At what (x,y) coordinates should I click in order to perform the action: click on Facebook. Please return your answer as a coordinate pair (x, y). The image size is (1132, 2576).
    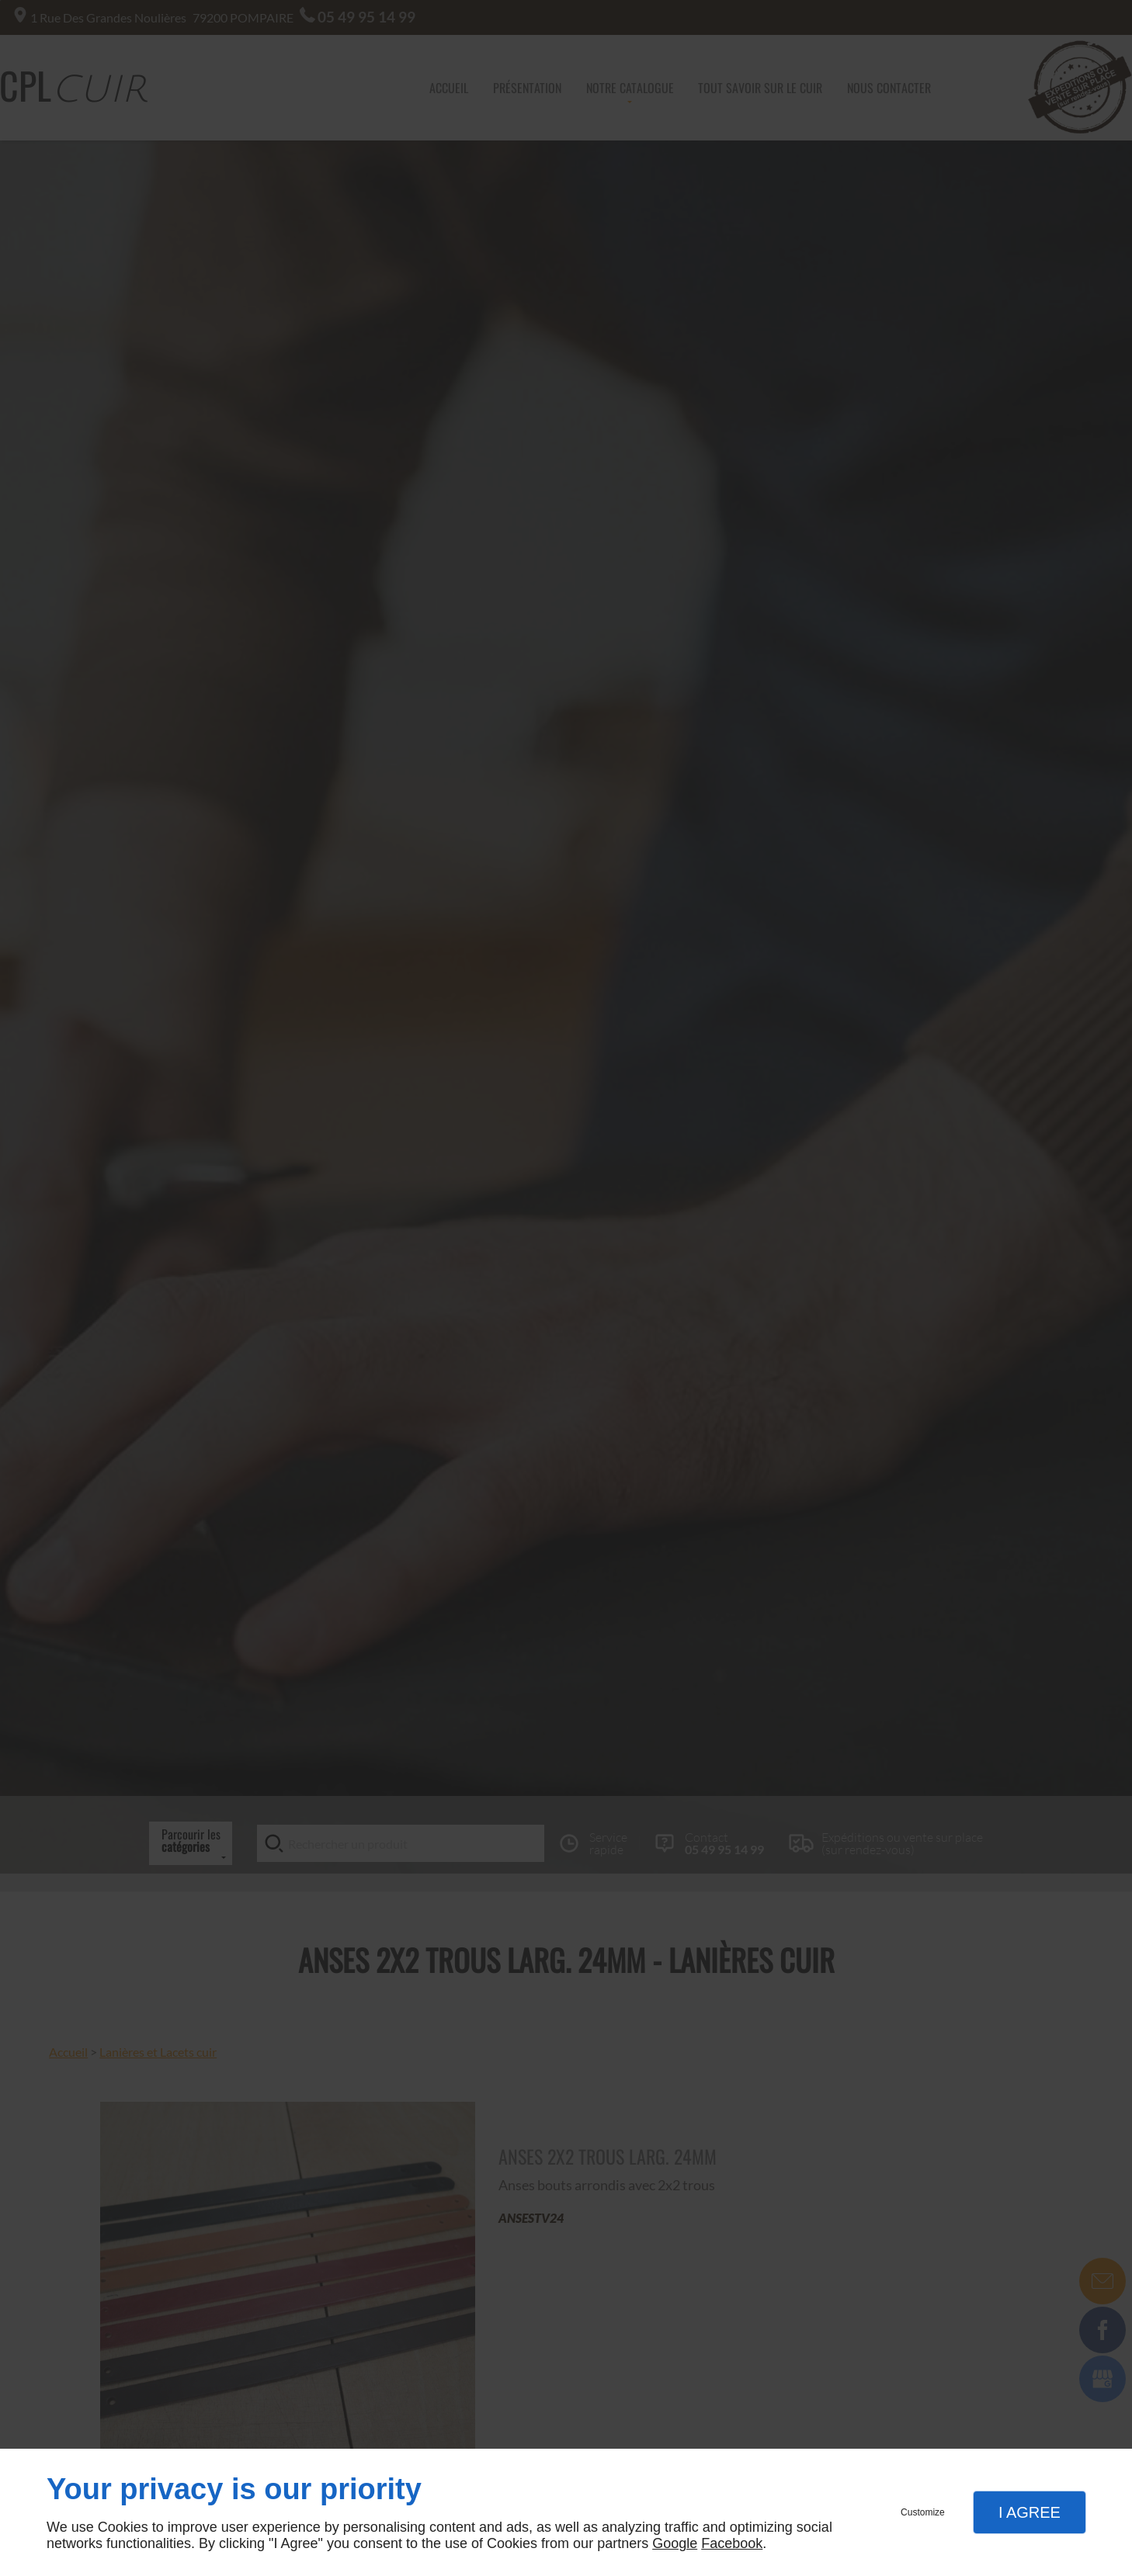
    Looking at the image, I should click on (731, 2543).